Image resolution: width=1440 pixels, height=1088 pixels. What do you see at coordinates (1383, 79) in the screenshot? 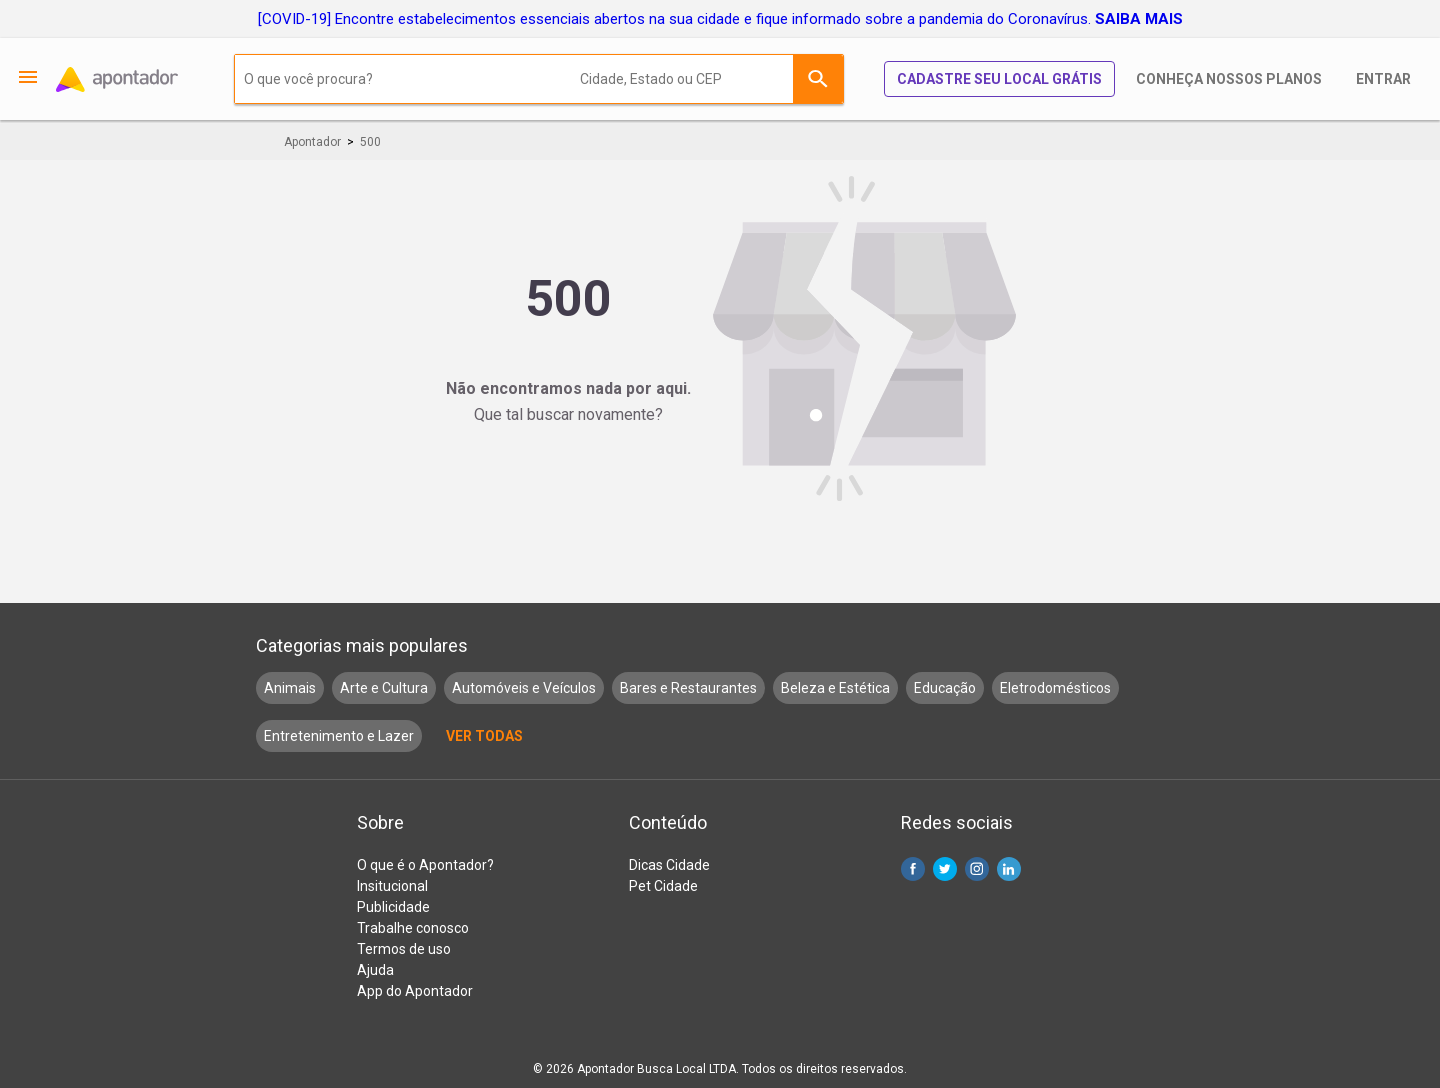
I see `Entrar` at bounding box center [1383, 79].